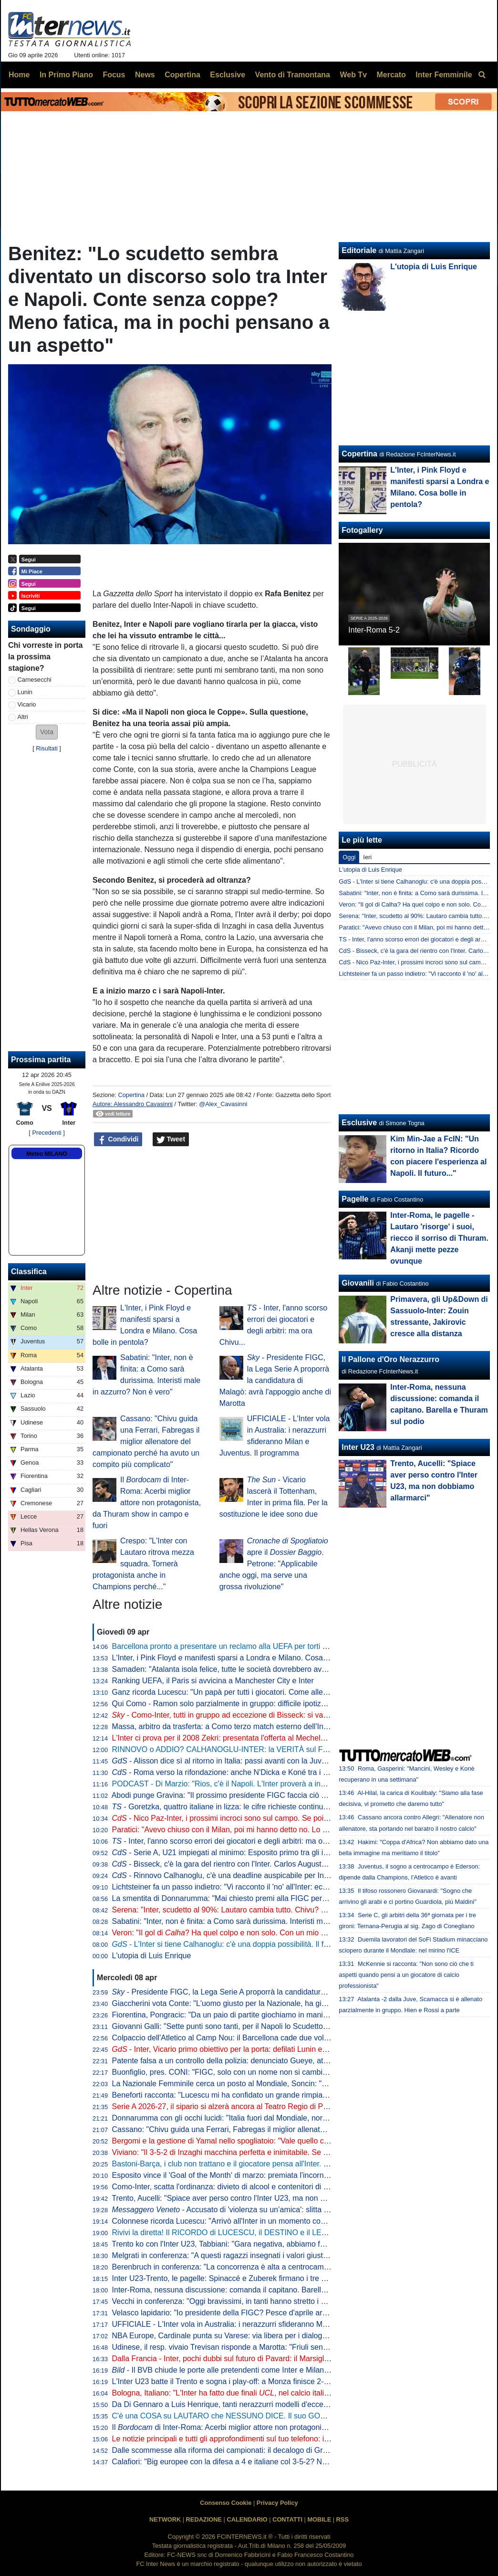 Image resolution: width=498 pixels, height=2576 pixels. Describe the element at coordinates (367, 857) in the screenshot. I see `Ieri` at that location.